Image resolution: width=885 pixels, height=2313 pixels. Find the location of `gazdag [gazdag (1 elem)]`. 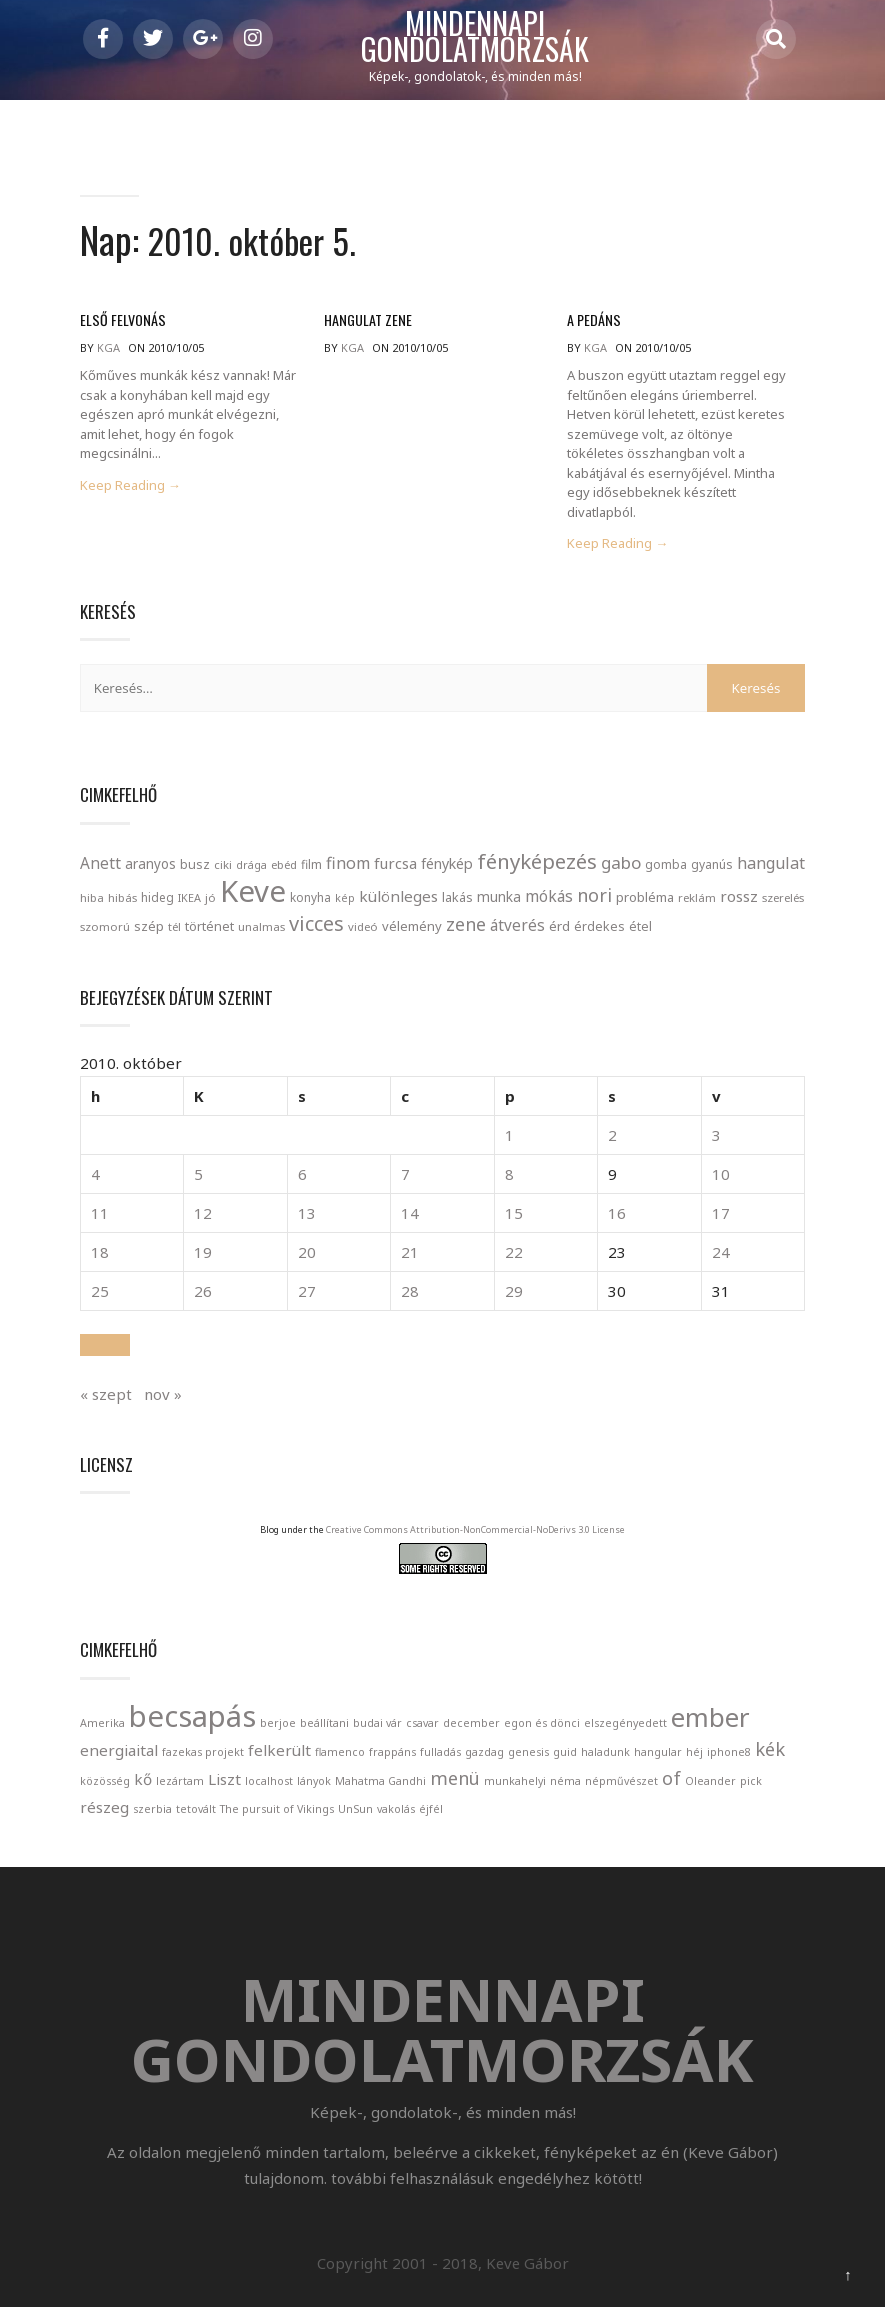

gazdag [gazdag (1 elem)] is located at coordinates (484, 1755).